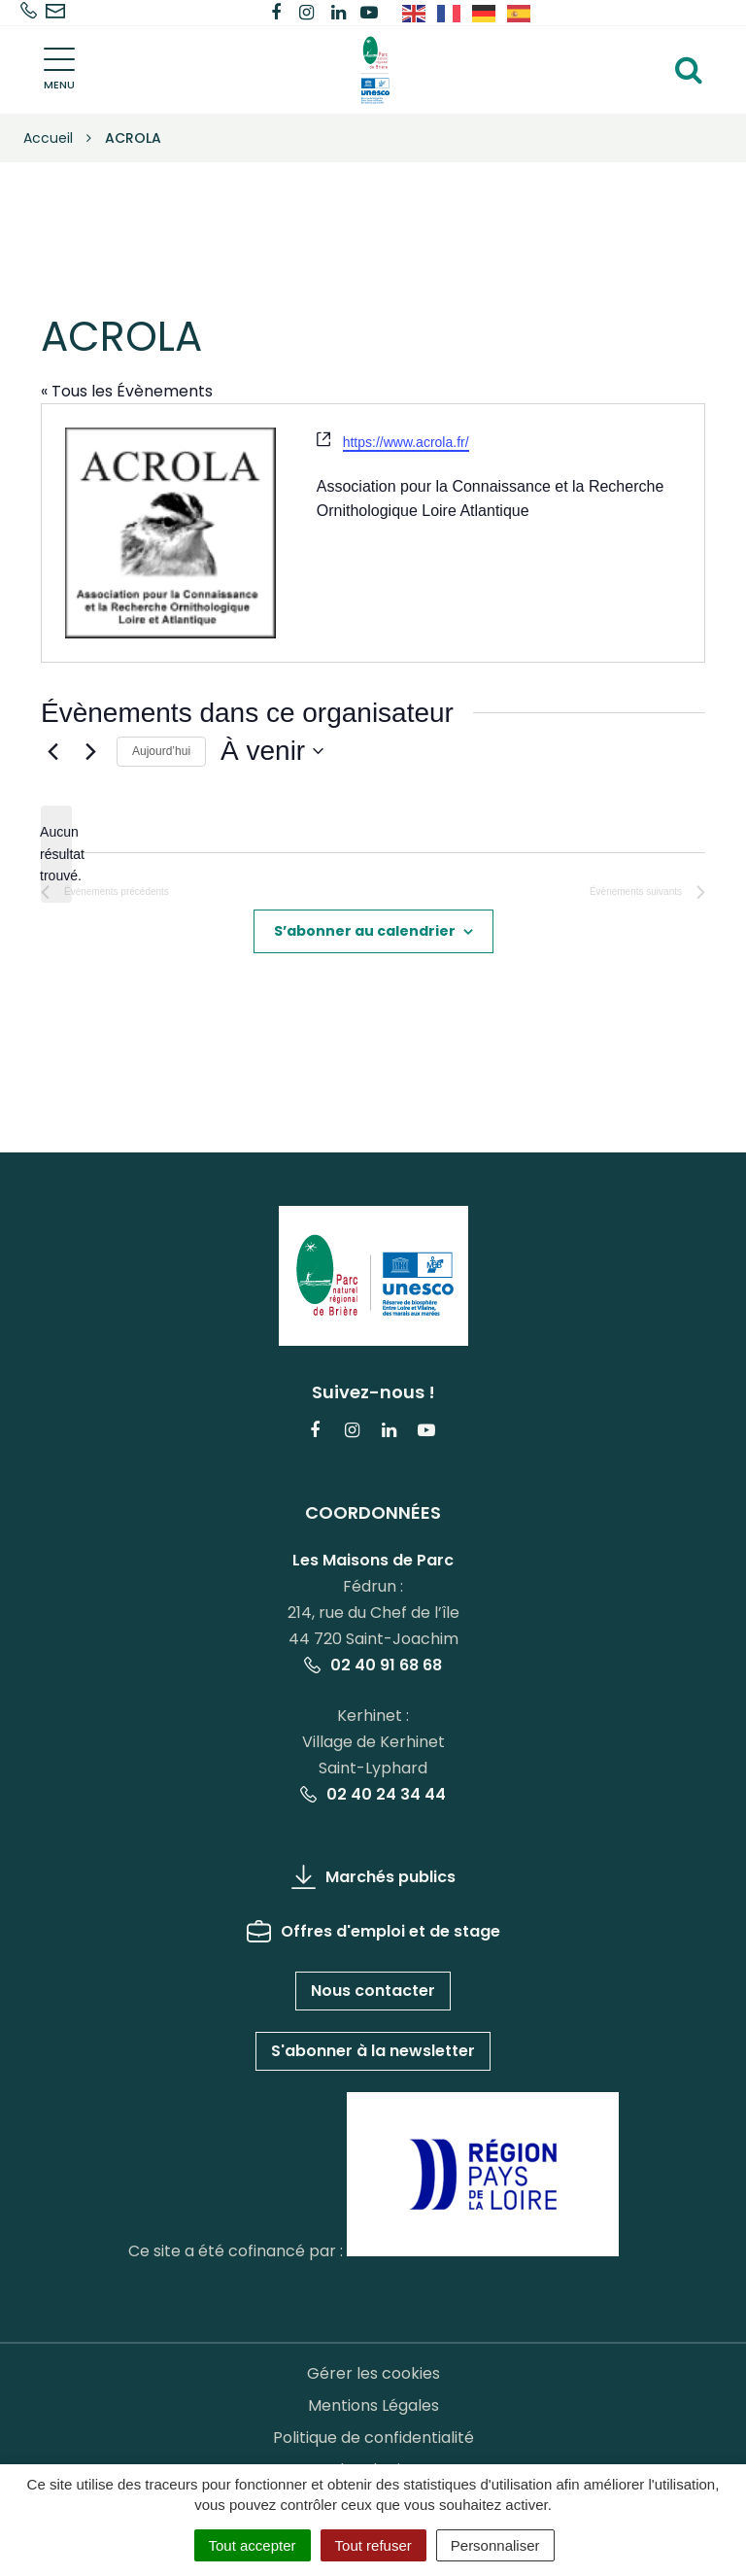  I want to click on Tout refuser [Cookies : Tout refuser], so click(373, 2545).